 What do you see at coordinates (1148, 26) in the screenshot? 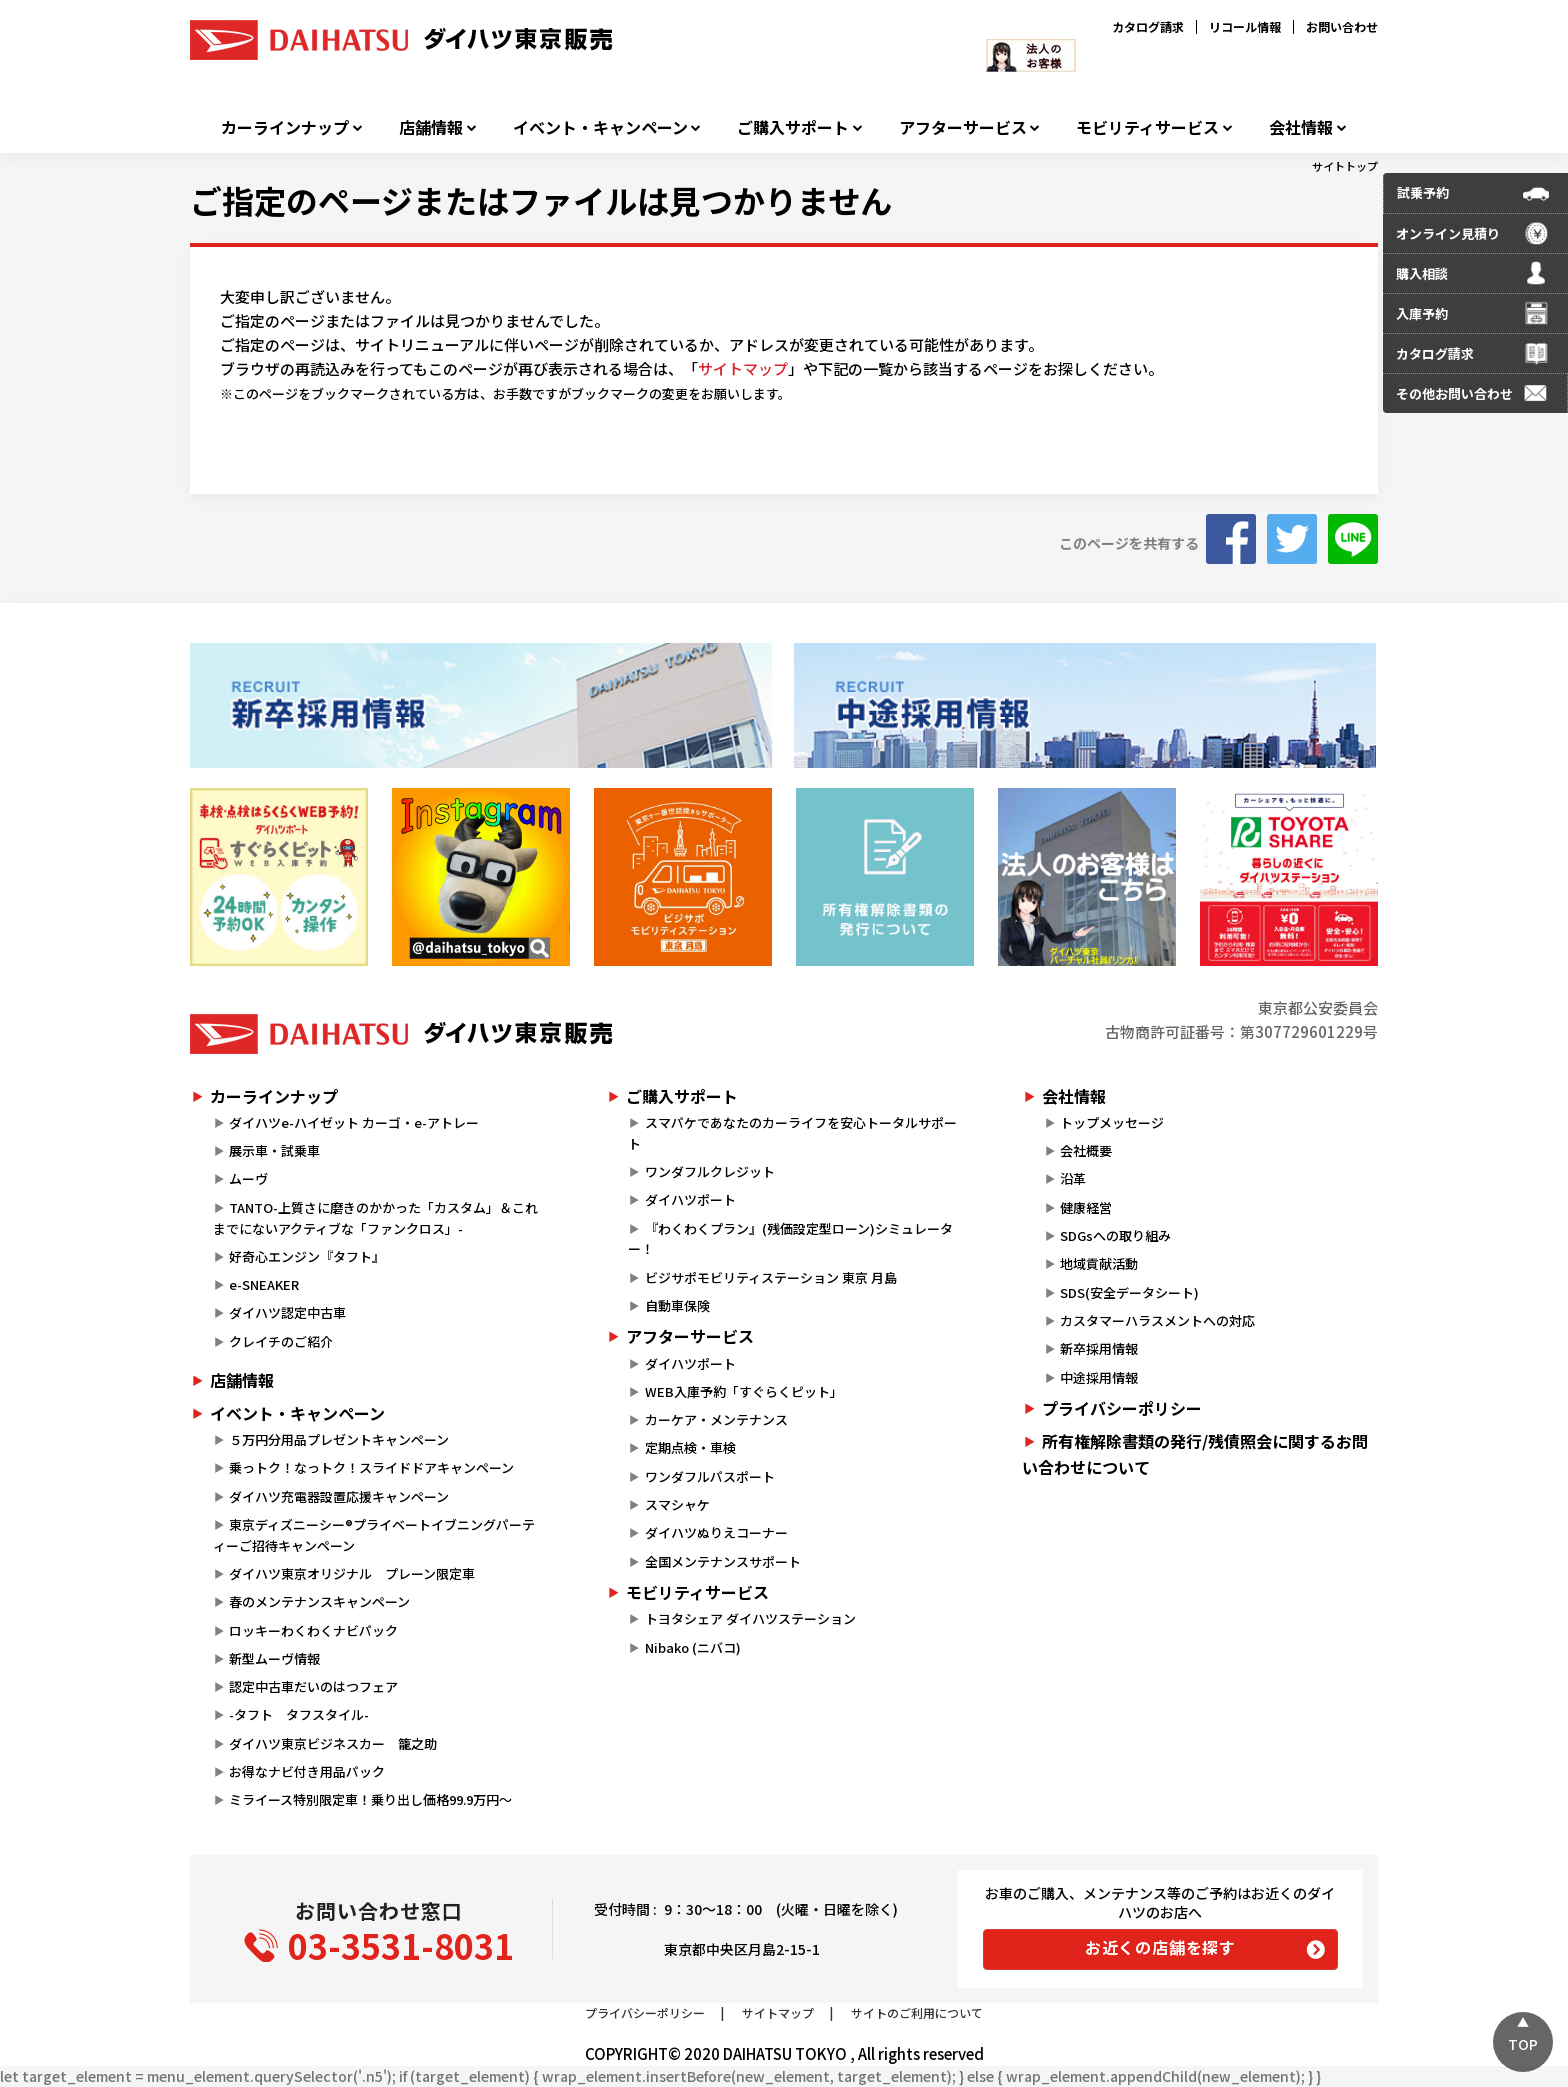
I see `カタログ請求` at bounding box center [1148, 26].